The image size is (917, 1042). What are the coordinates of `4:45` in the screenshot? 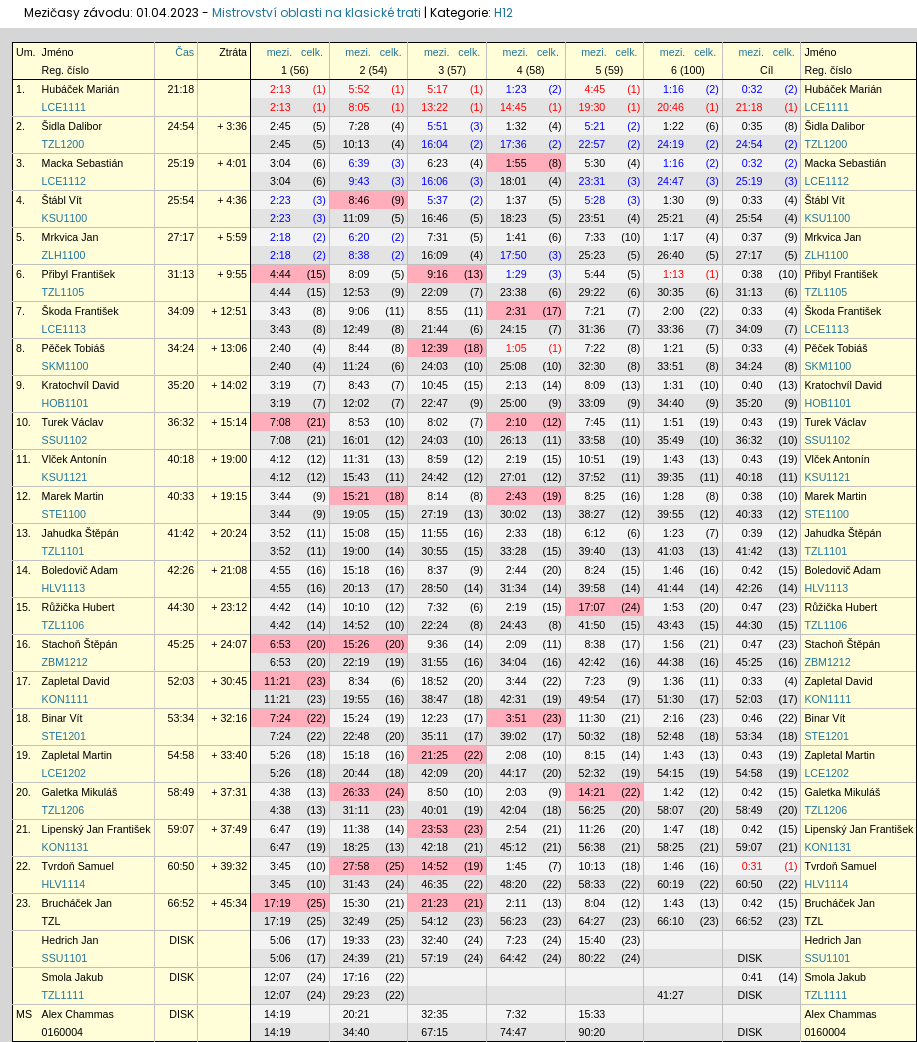 It's located at (594, 89).